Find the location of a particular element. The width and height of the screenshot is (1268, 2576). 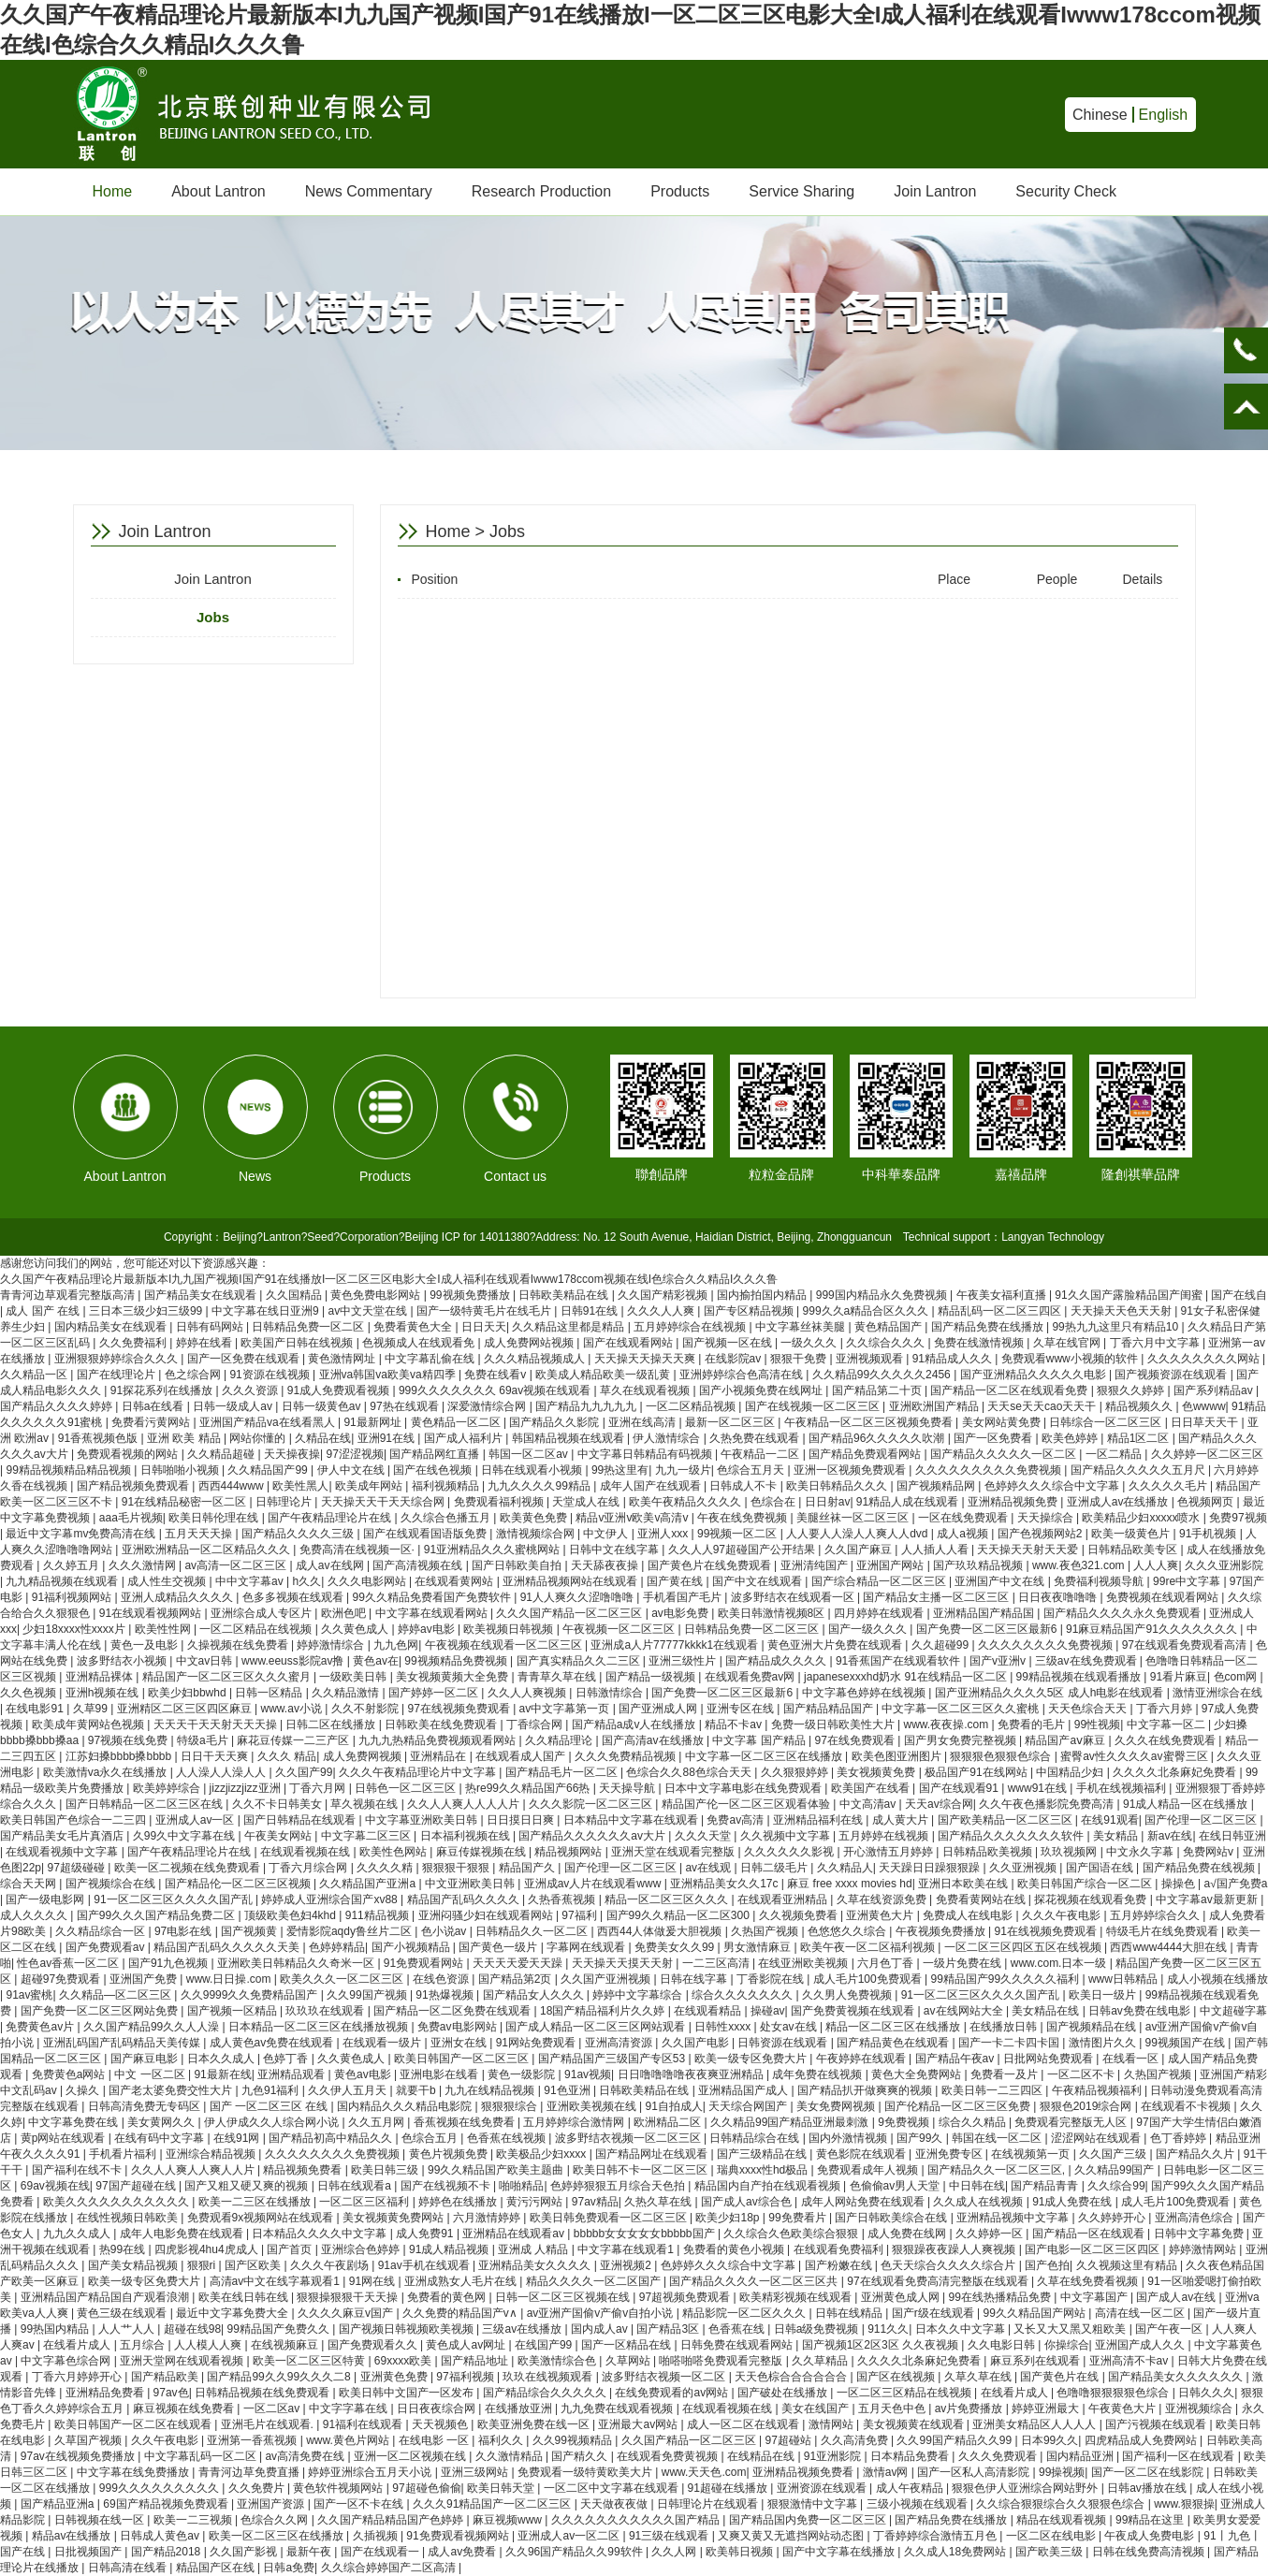

国产免费黄视频在线观看 is located at coordinates (854, 2010).